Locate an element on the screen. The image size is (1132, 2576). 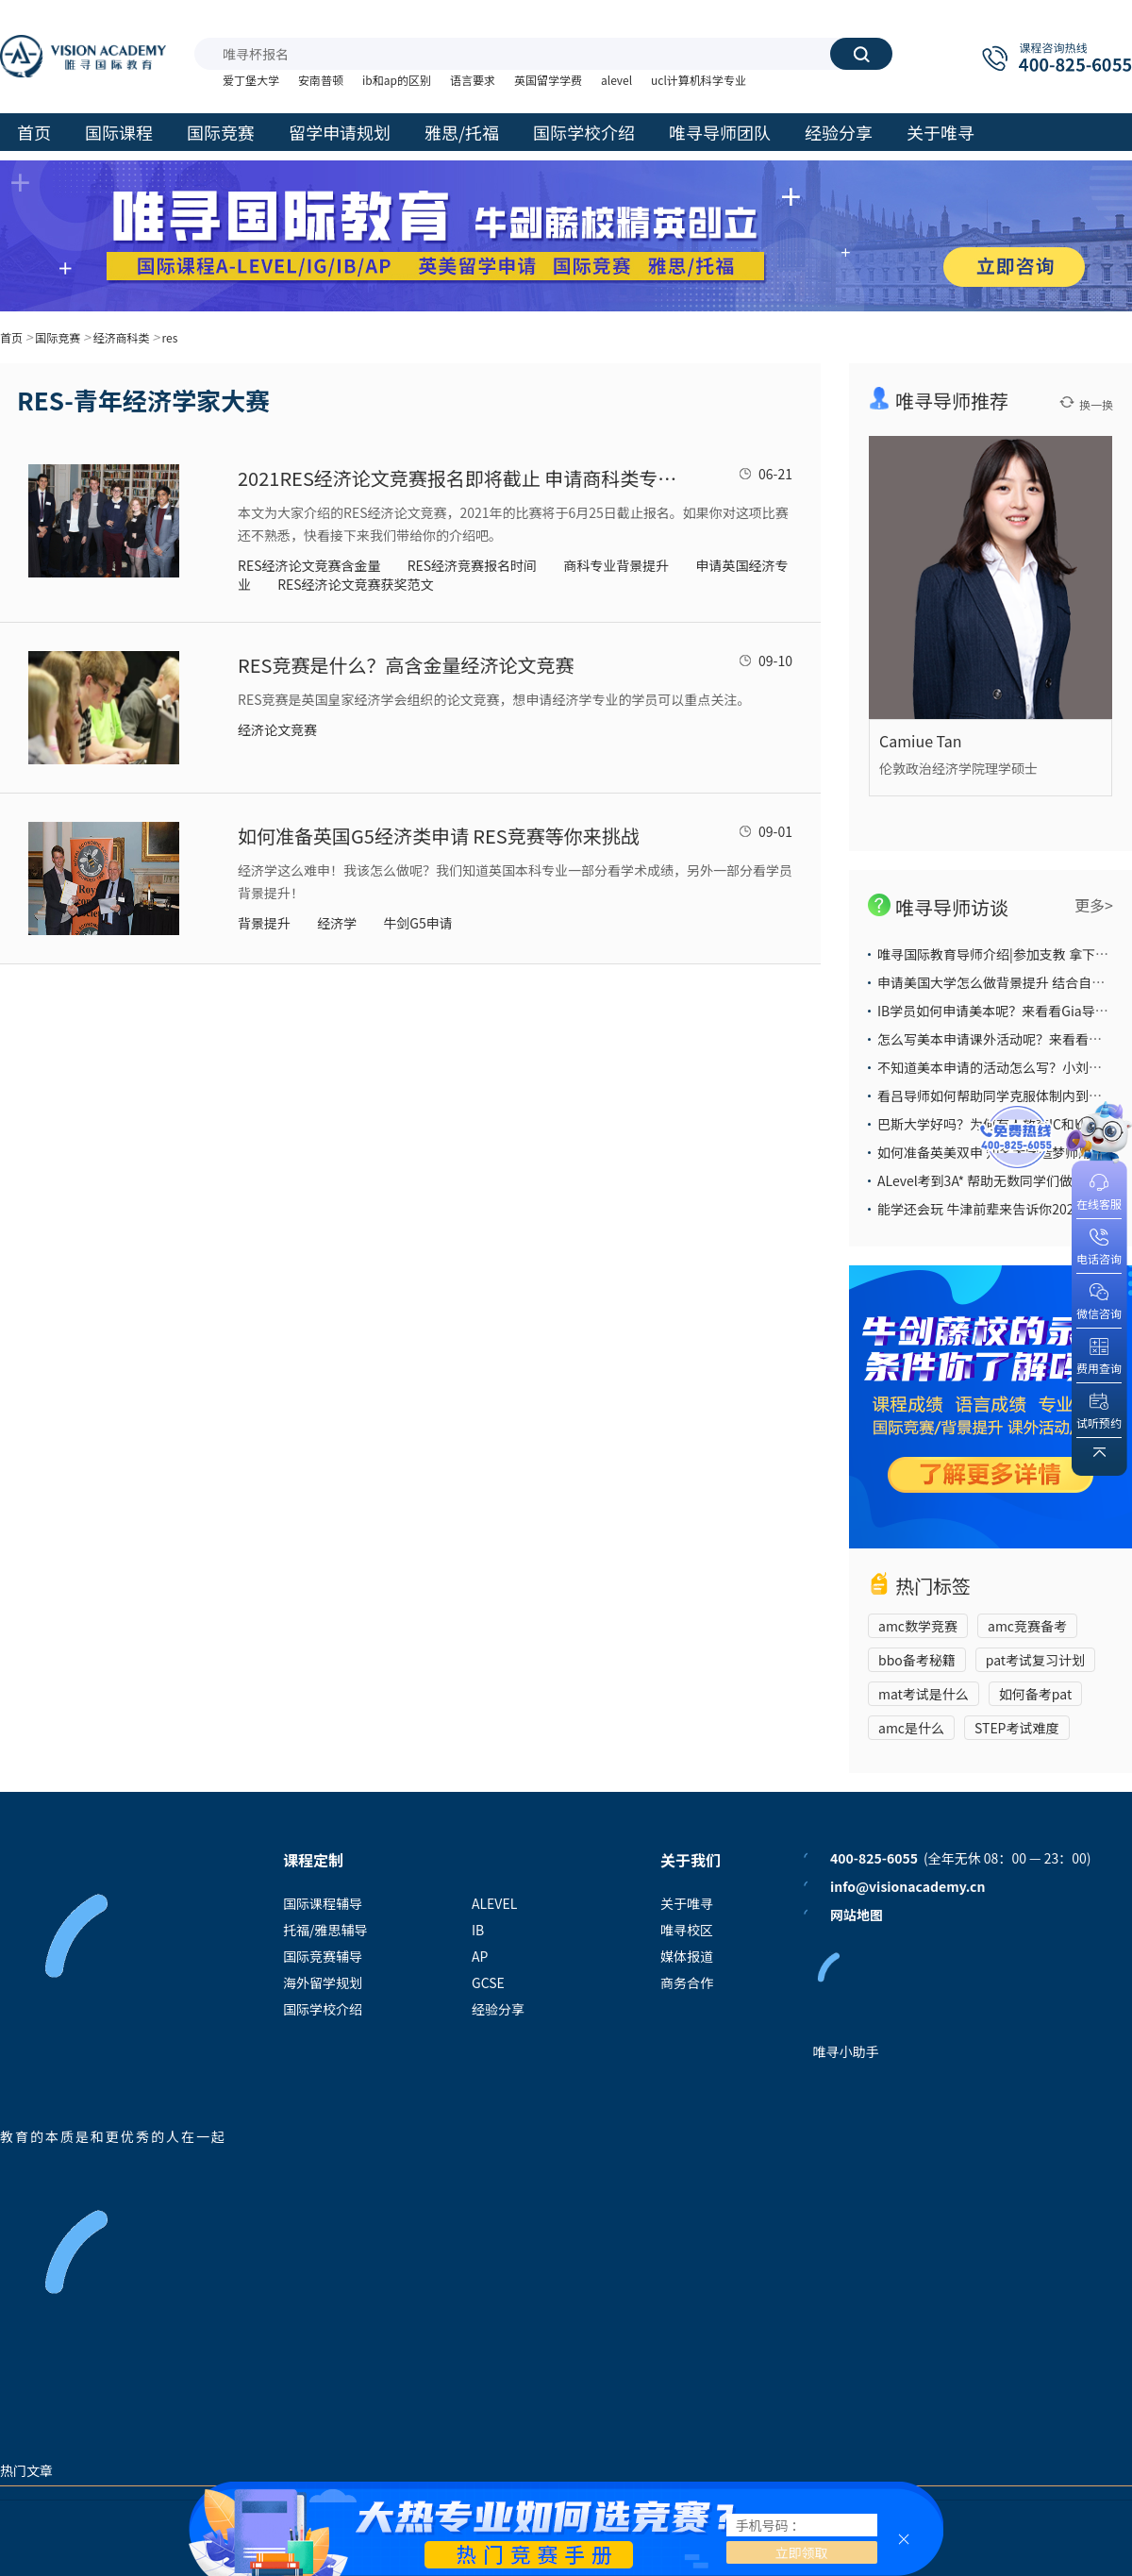
IB is located at coordinates (478, 1929).